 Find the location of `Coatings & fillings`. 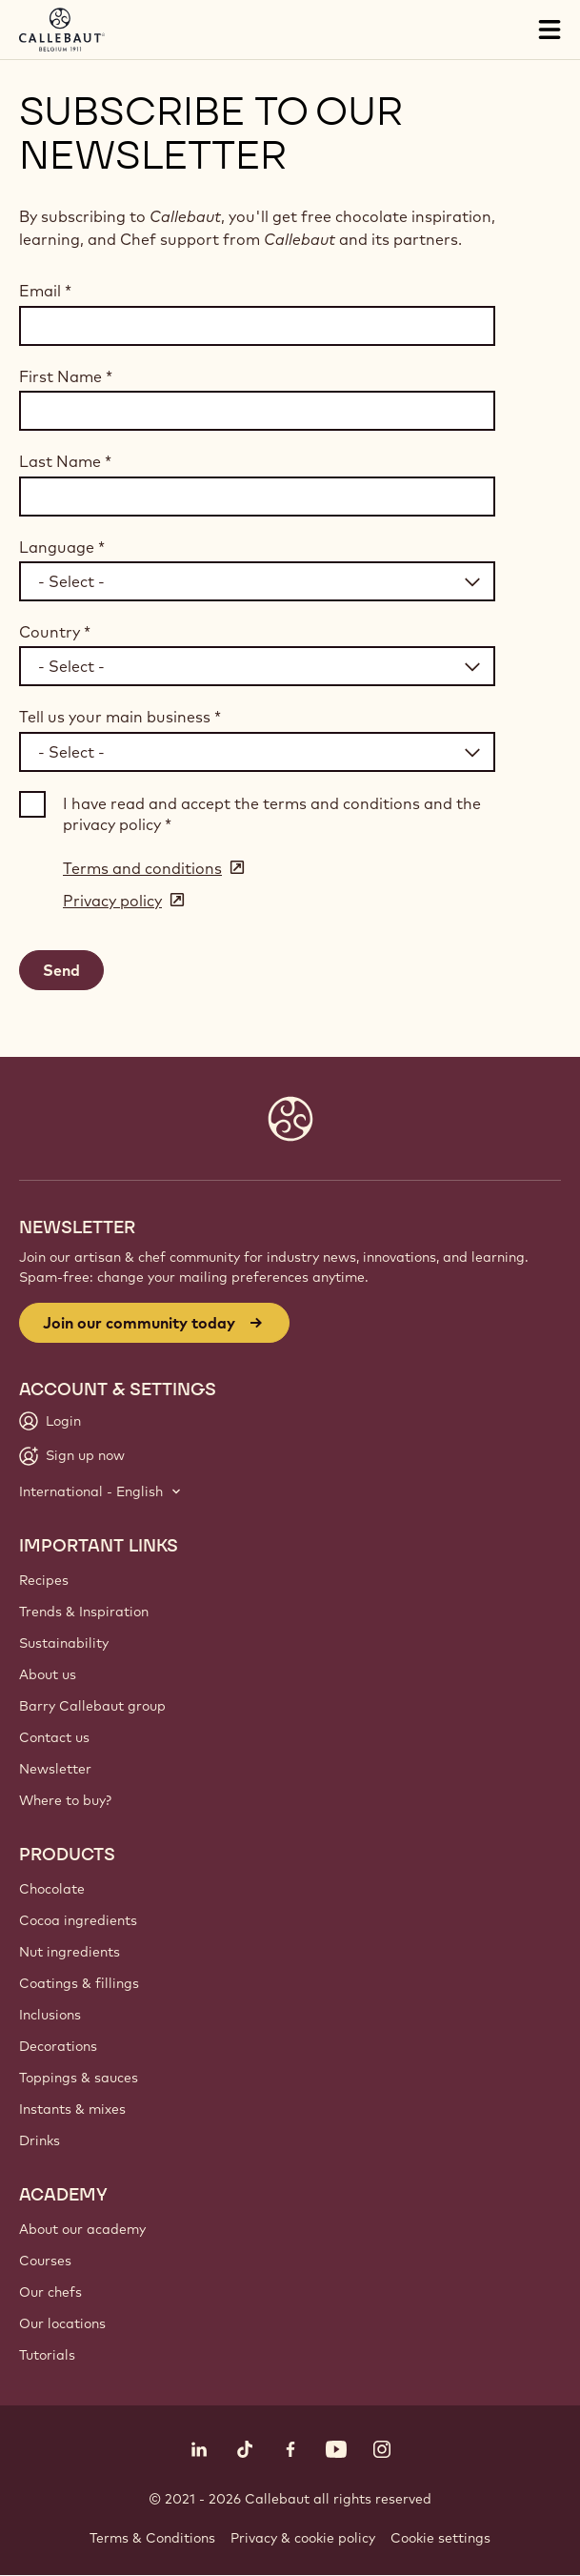

Coatings & fillings is located at coordinates (79, 1983).